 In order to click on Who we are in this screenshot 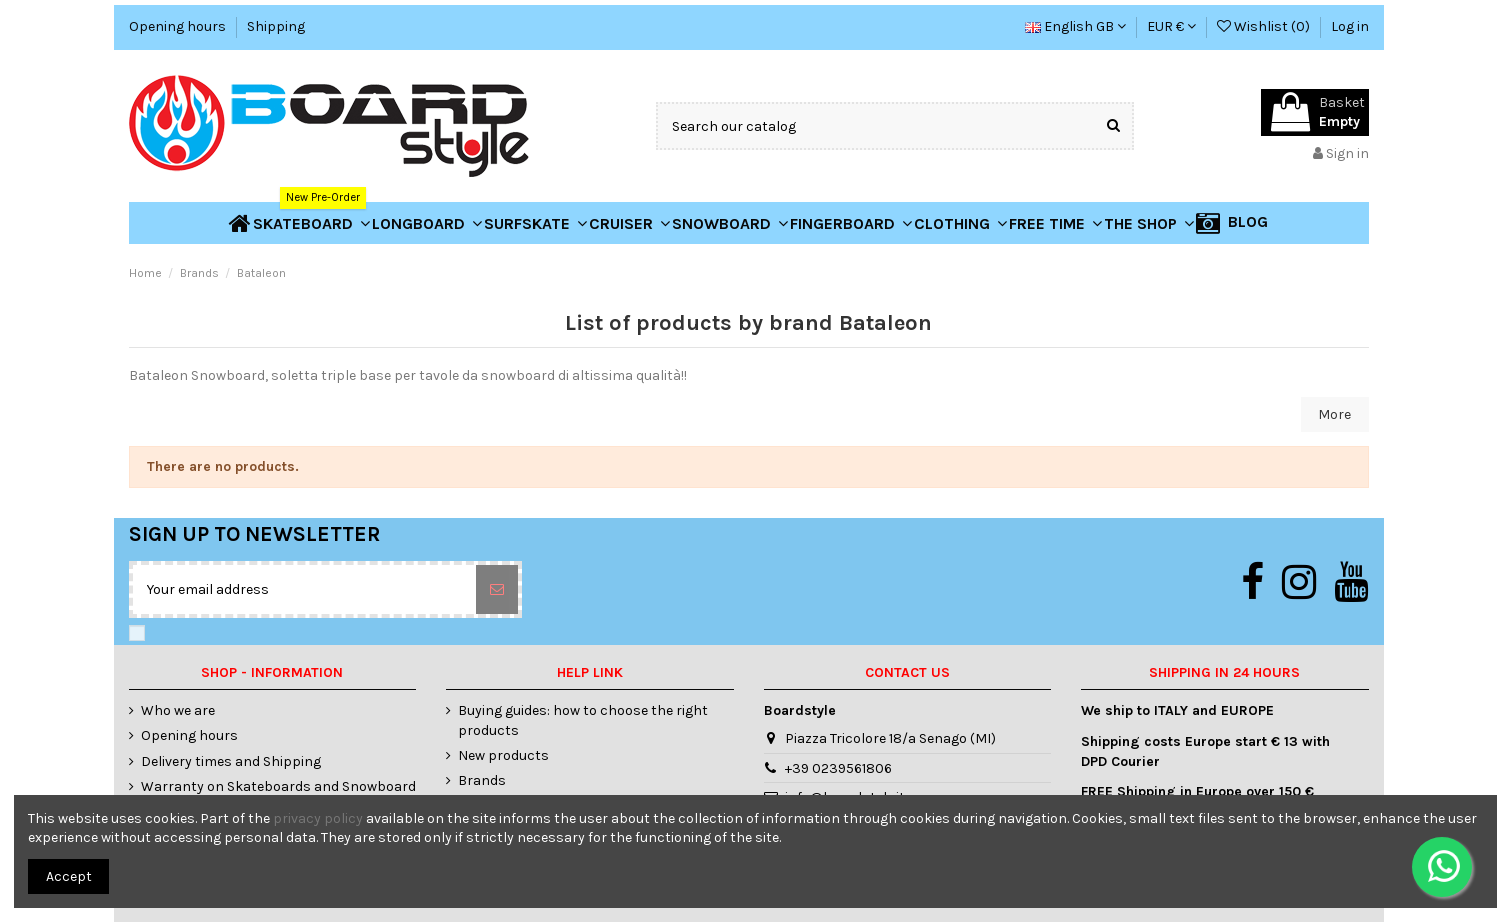, I will do `click(178, 710)`.